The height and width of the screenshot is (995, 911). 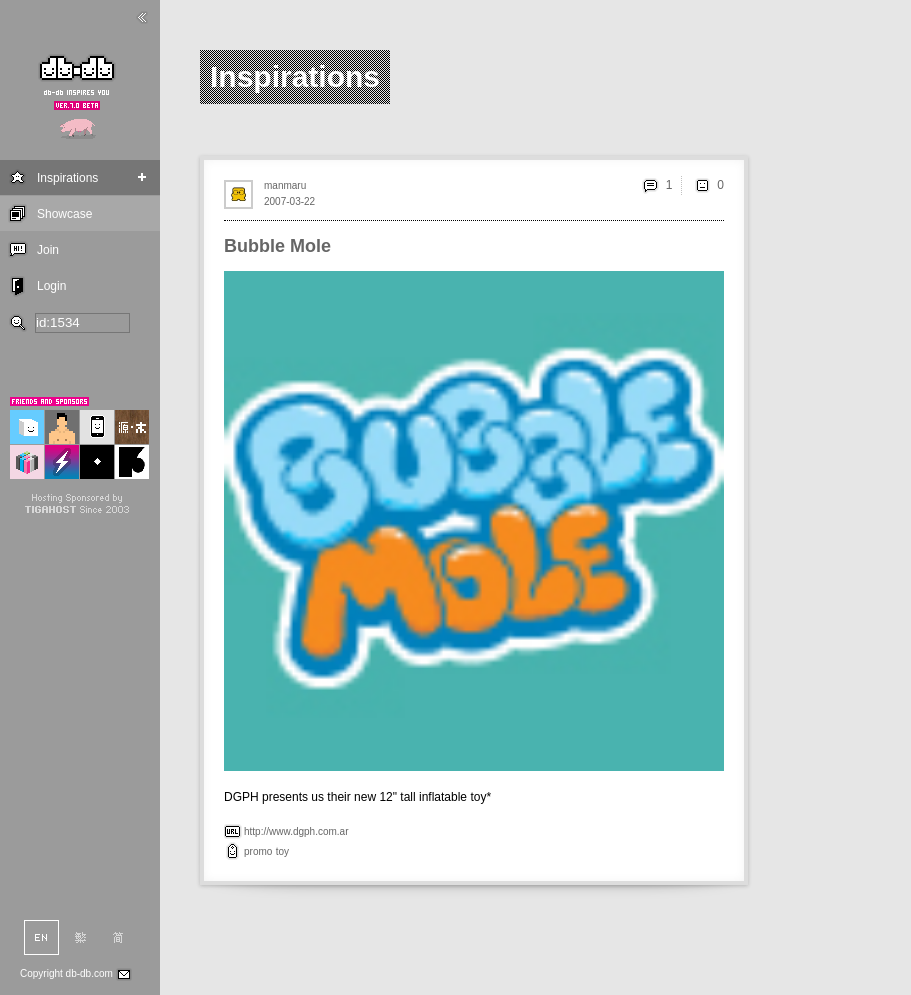 What do you see at coordinates (289, 201) in the screenshot?
I see `2007-03-22` at bounding box center [289, 201].